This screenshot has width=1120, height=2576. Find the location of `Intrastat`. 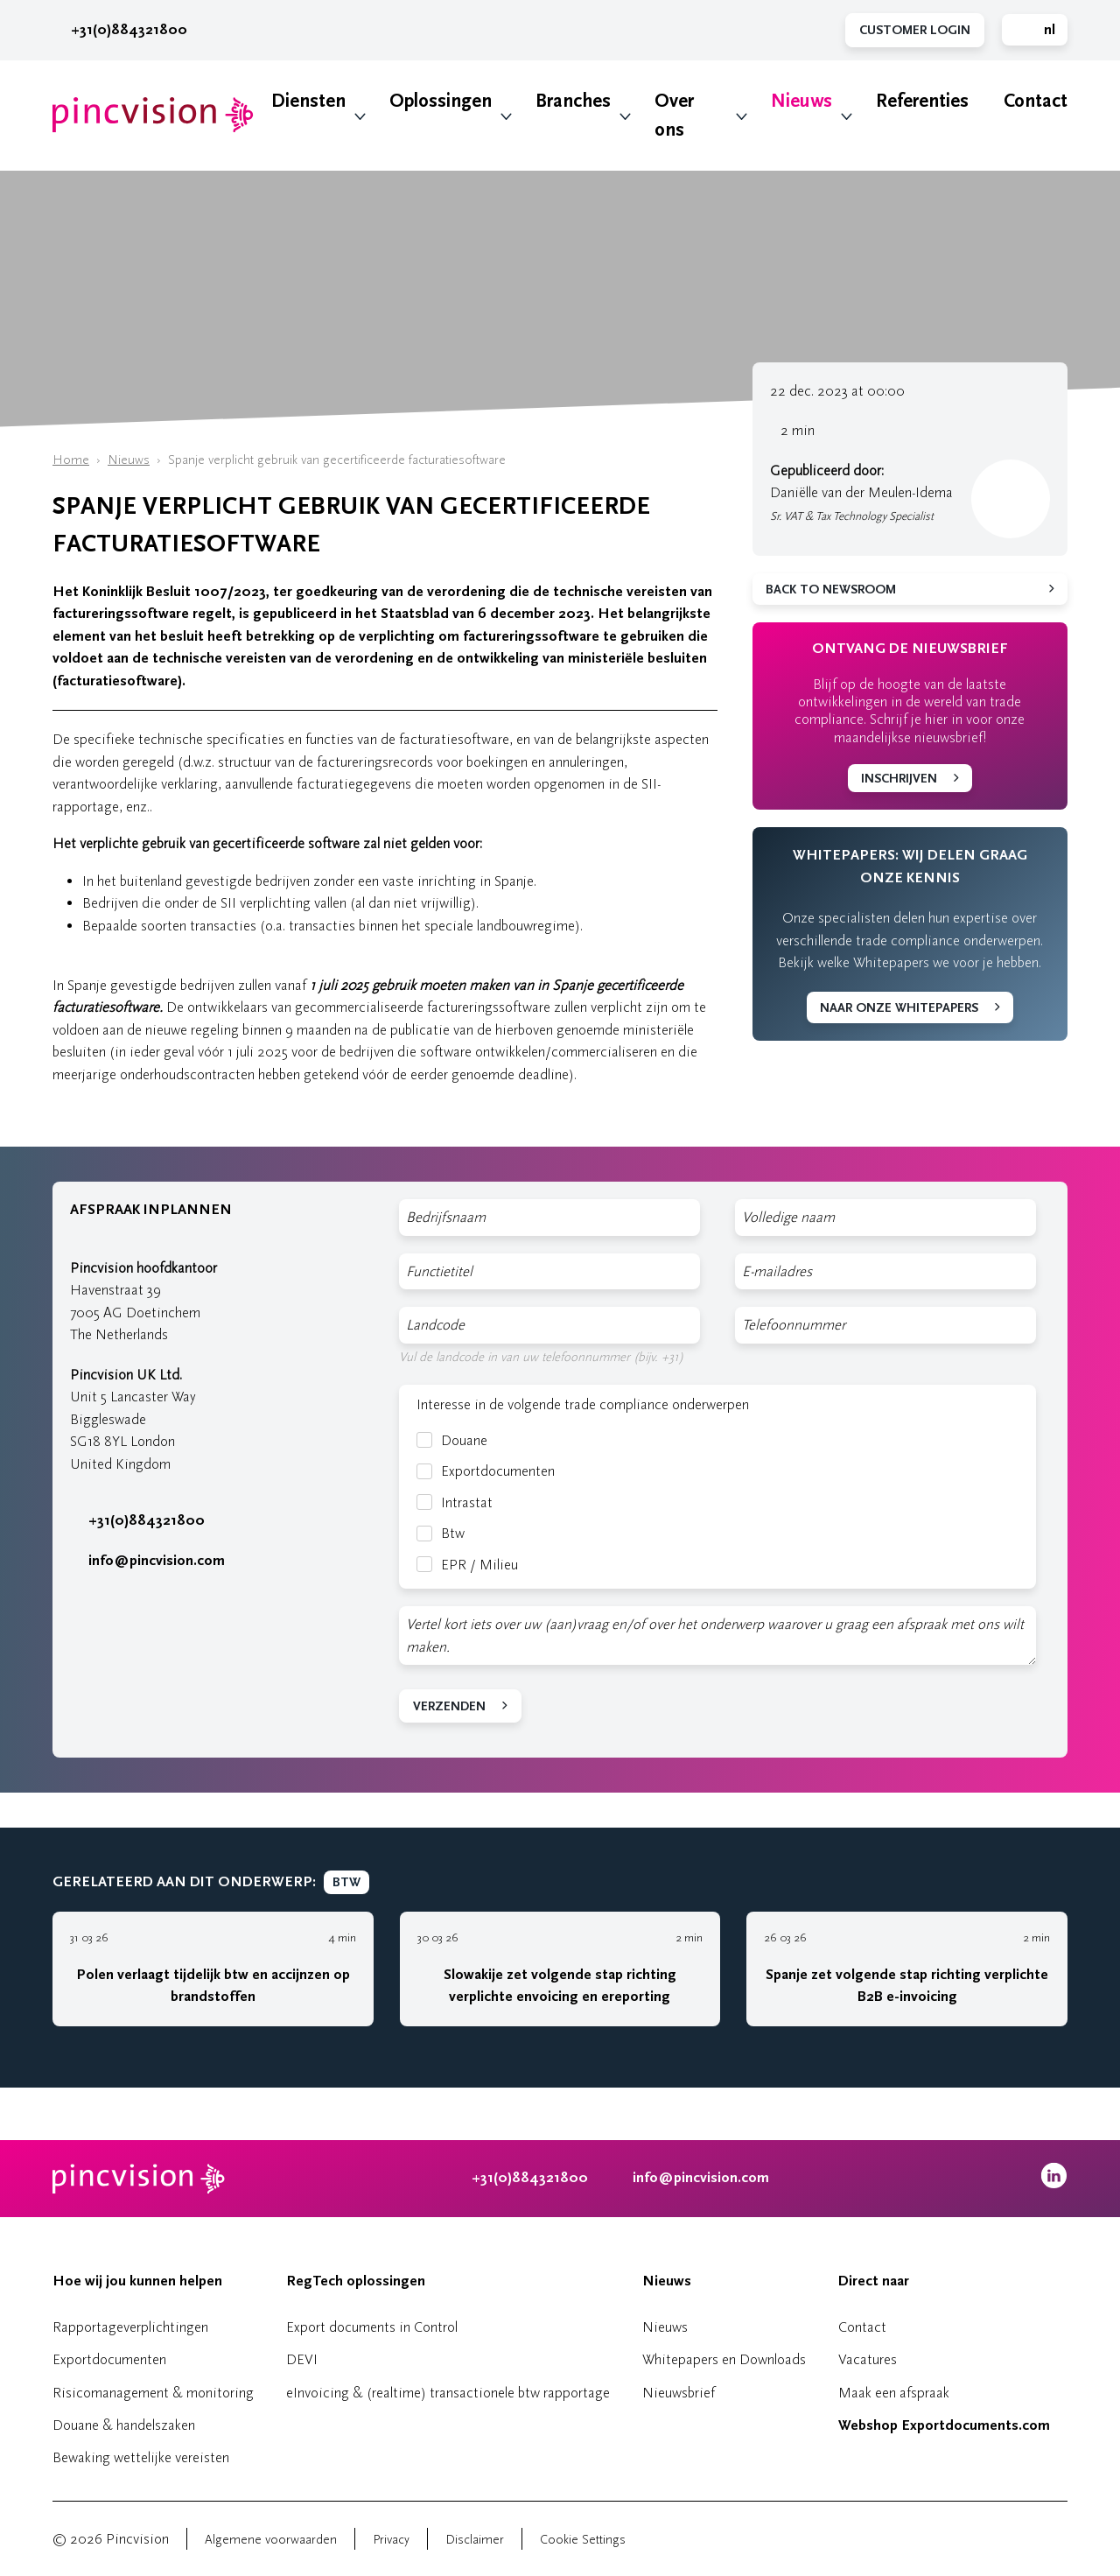

Intrastat is located at coordinates (454, 1502).